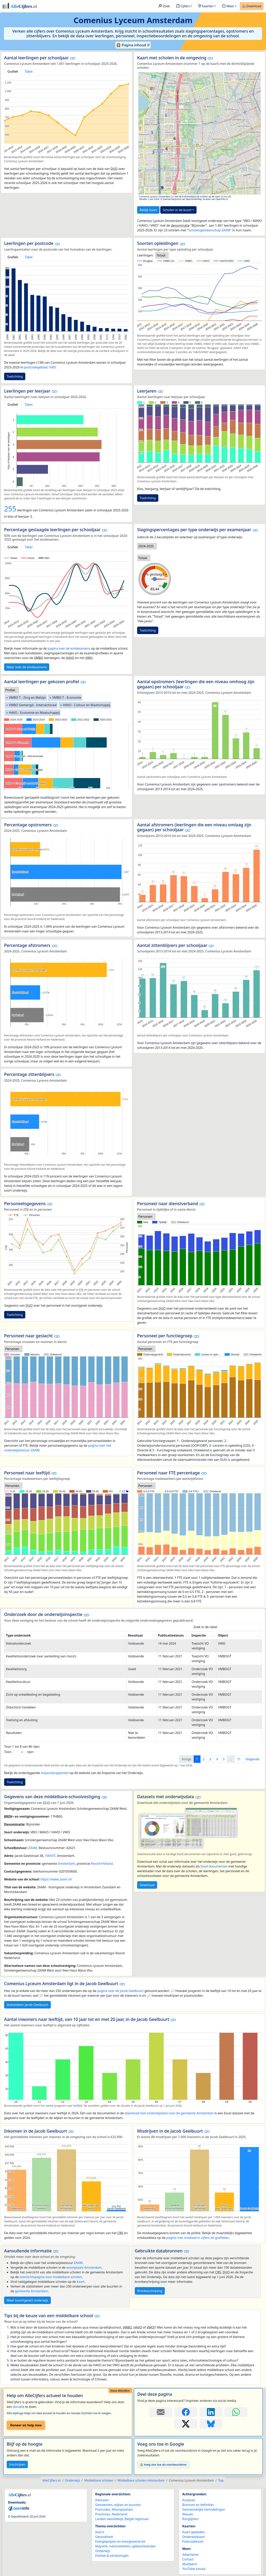 Image resolution: width=266 pixels, height=2576 pixels. What do you see at coordinates (99, 2532) in the screenshot?
I see `Auto's` at bounding box center [99, 2532].